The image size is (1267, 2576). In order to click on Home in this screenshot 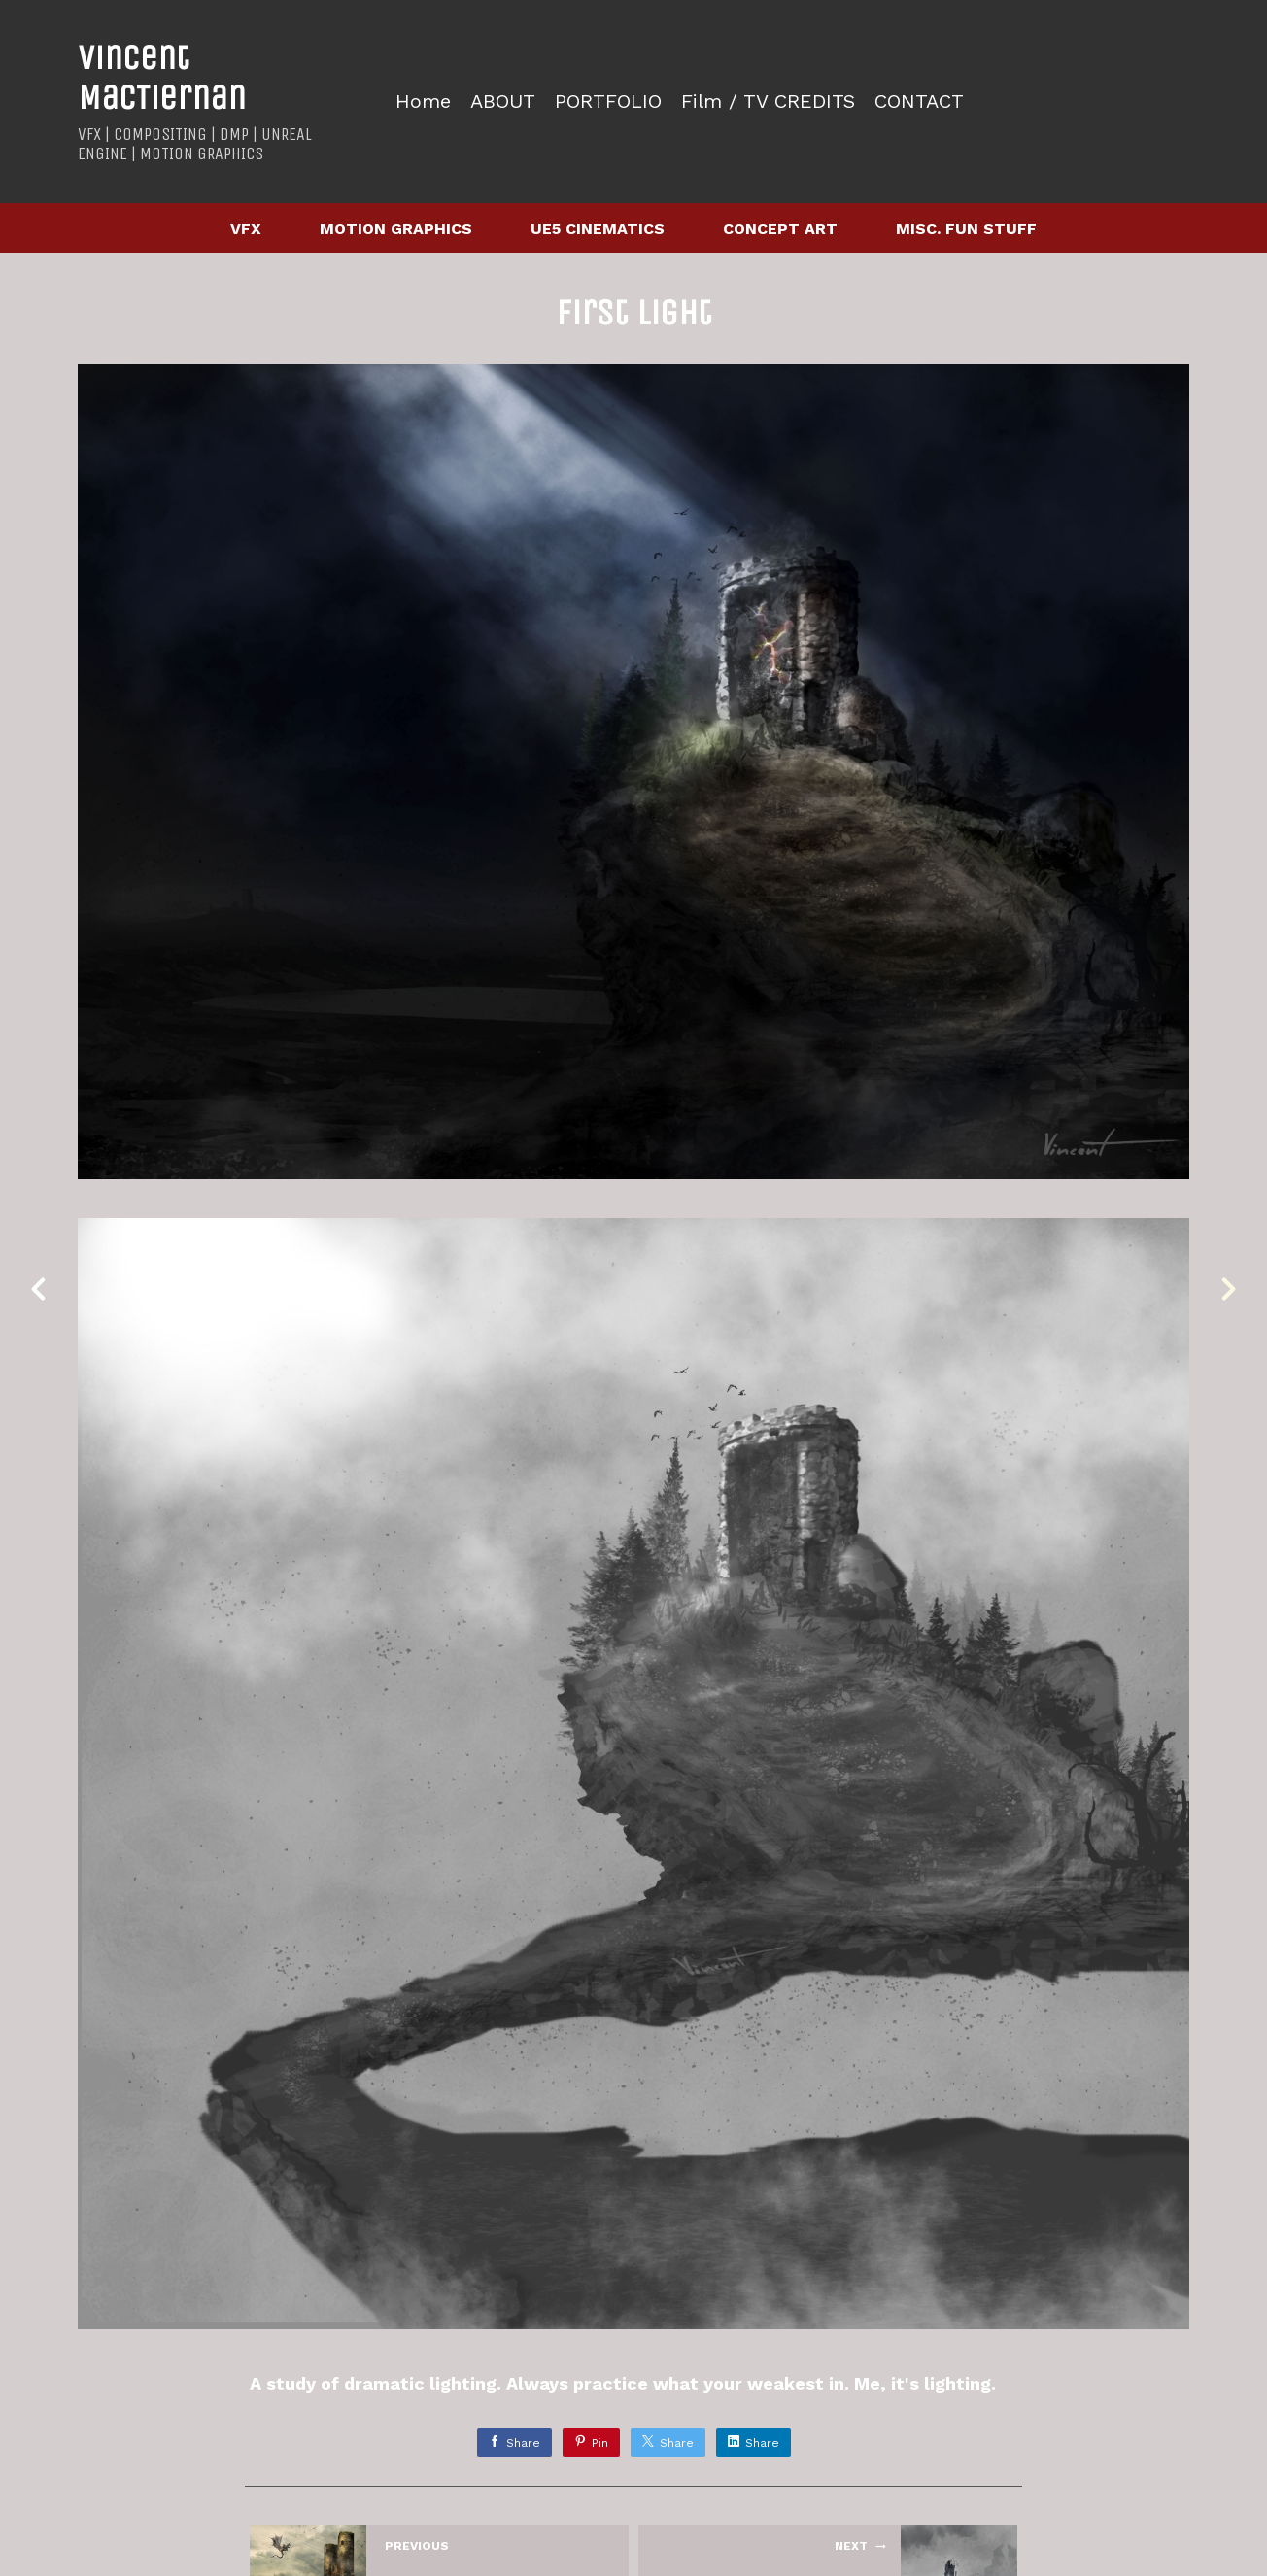, I will do `click(423, 101)`.